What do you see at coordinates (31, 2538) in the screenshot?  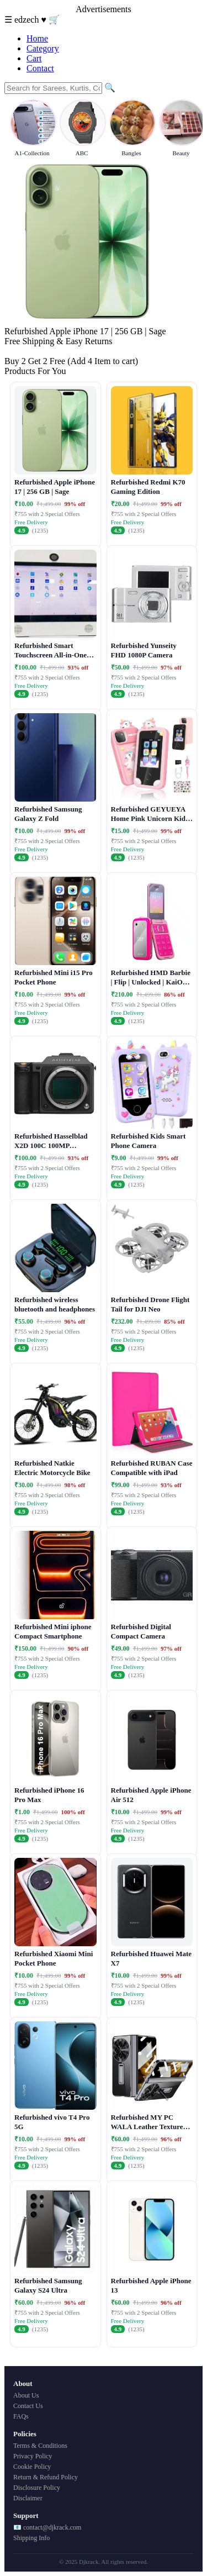 I see `Shipping Info` at bounding box center [31, 2538].